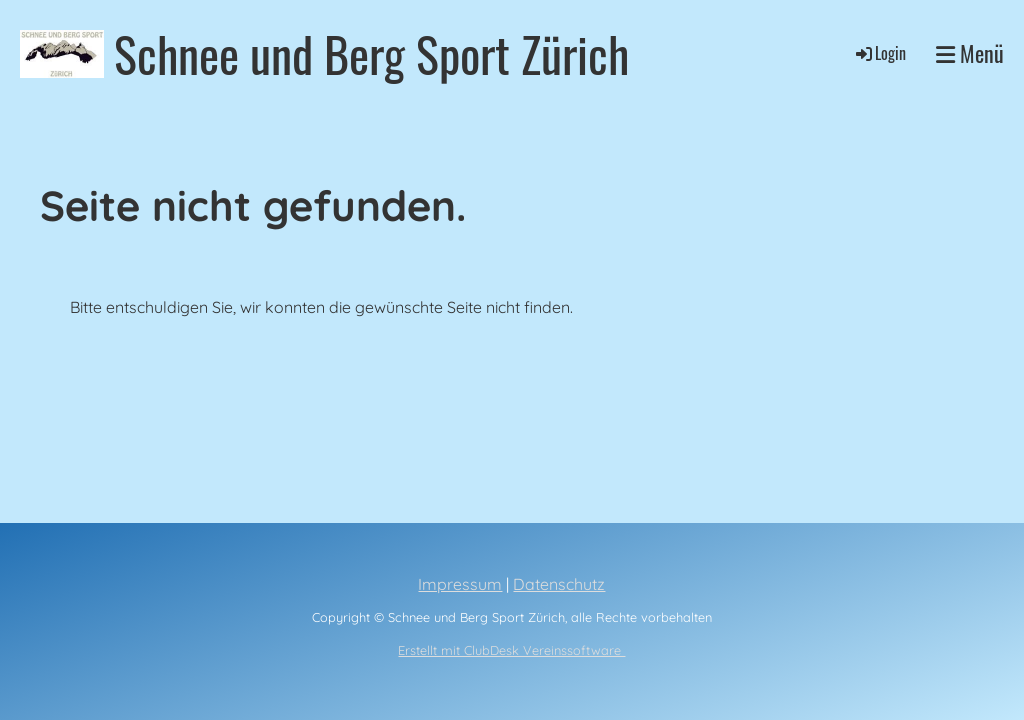 This screenshot has width=1024, height=720. What do you see at coordinates (511, 650) in the screenshot?
I see `Erstellt mit ClubDesk Vereinssoftware` at bounding box center [511, 650].